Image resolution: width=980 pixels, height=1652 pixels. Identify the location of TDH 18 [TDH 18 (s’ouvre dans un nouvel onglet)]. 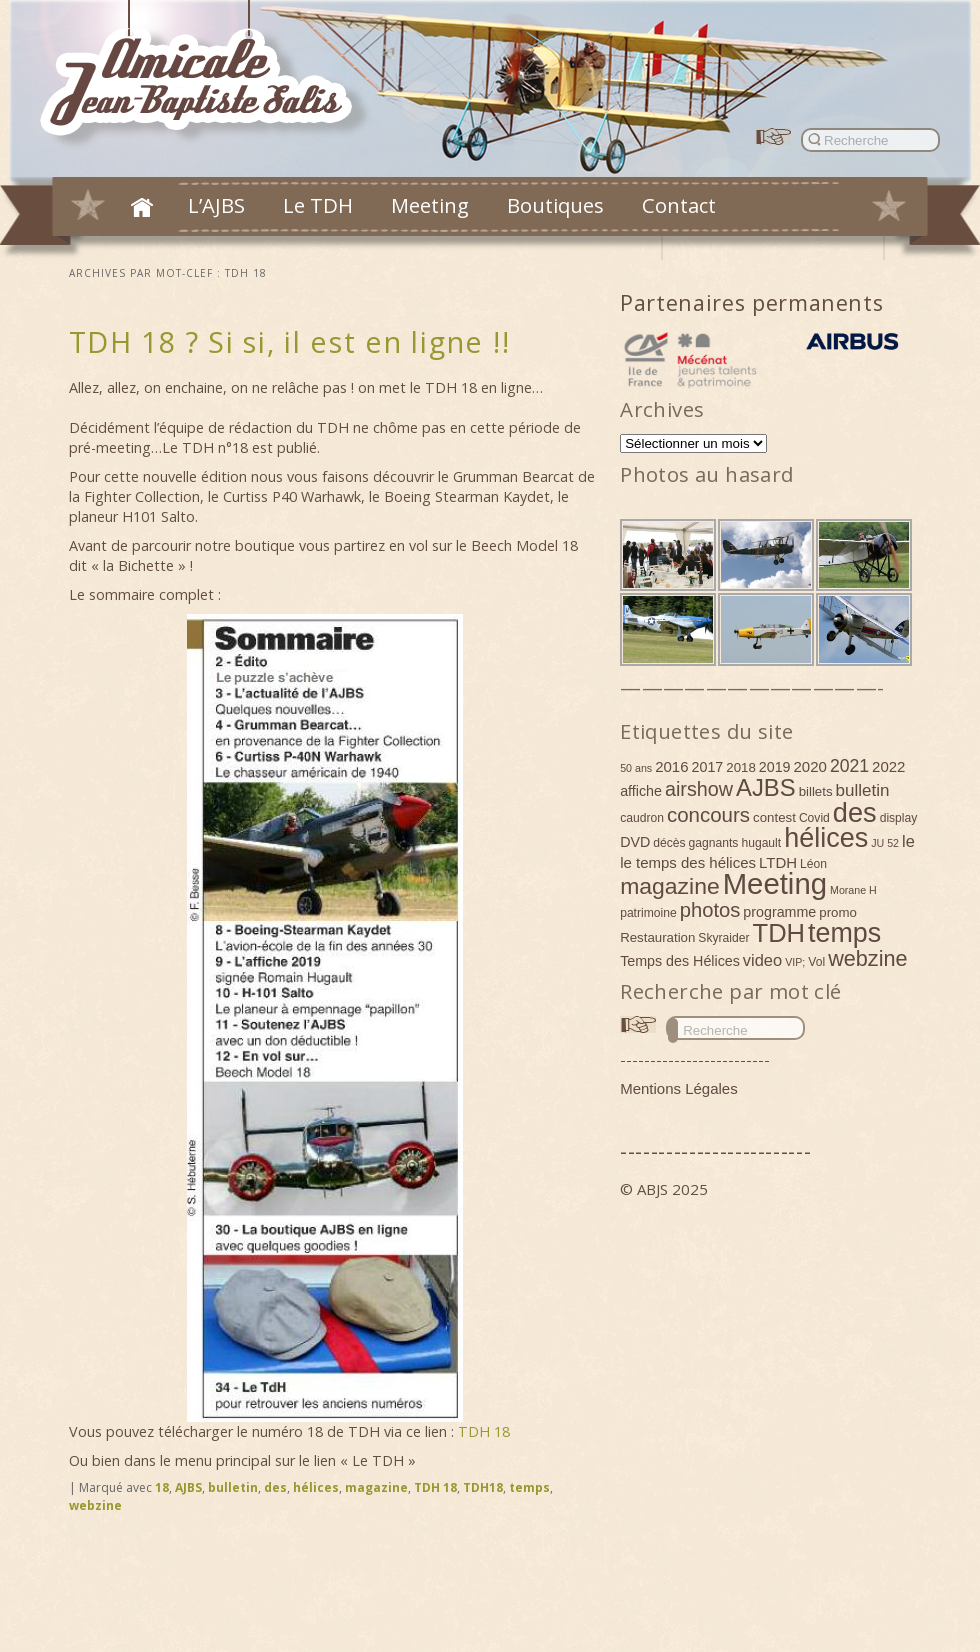
(484, 1431).